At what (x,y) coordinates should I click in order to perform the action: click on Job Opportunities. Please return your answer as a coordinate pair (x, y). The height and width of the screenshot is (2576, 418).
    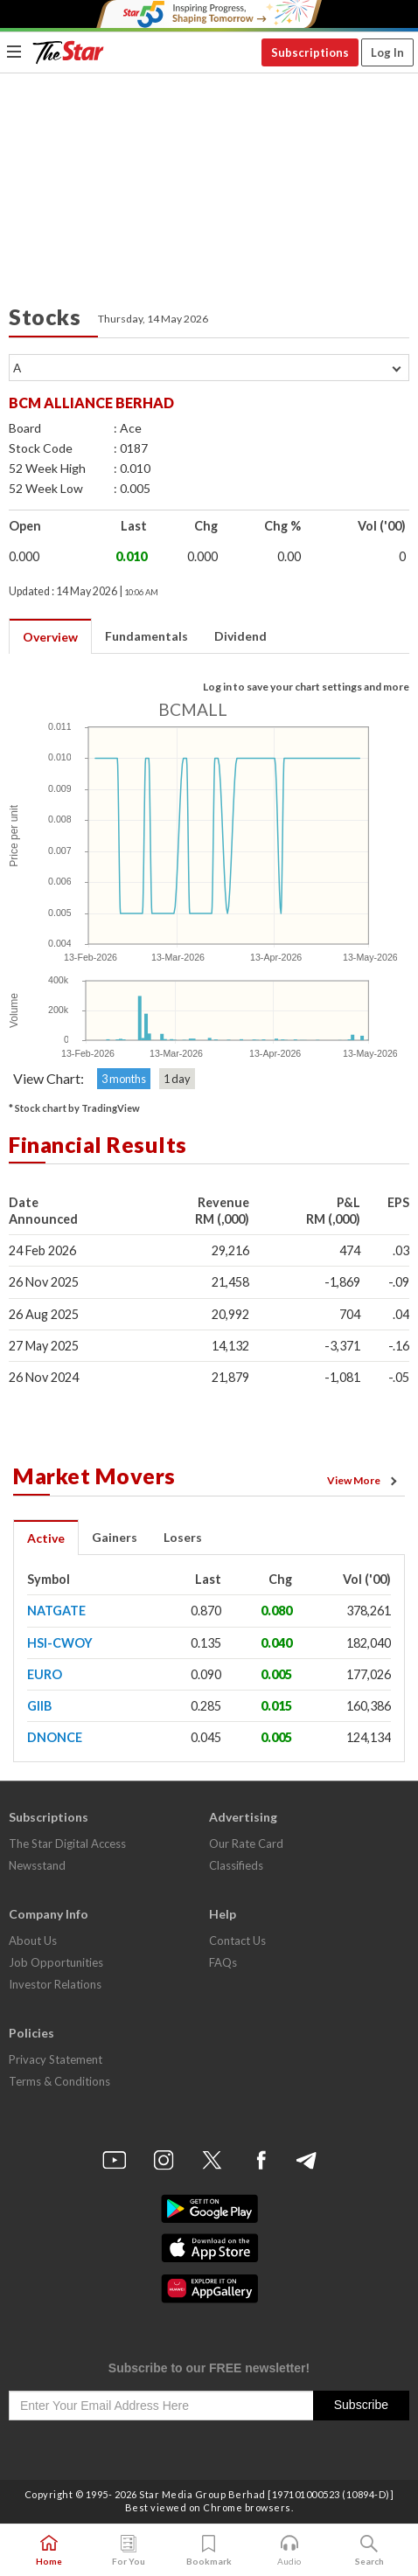
    Looking at the image, I should click on (56, 1962).